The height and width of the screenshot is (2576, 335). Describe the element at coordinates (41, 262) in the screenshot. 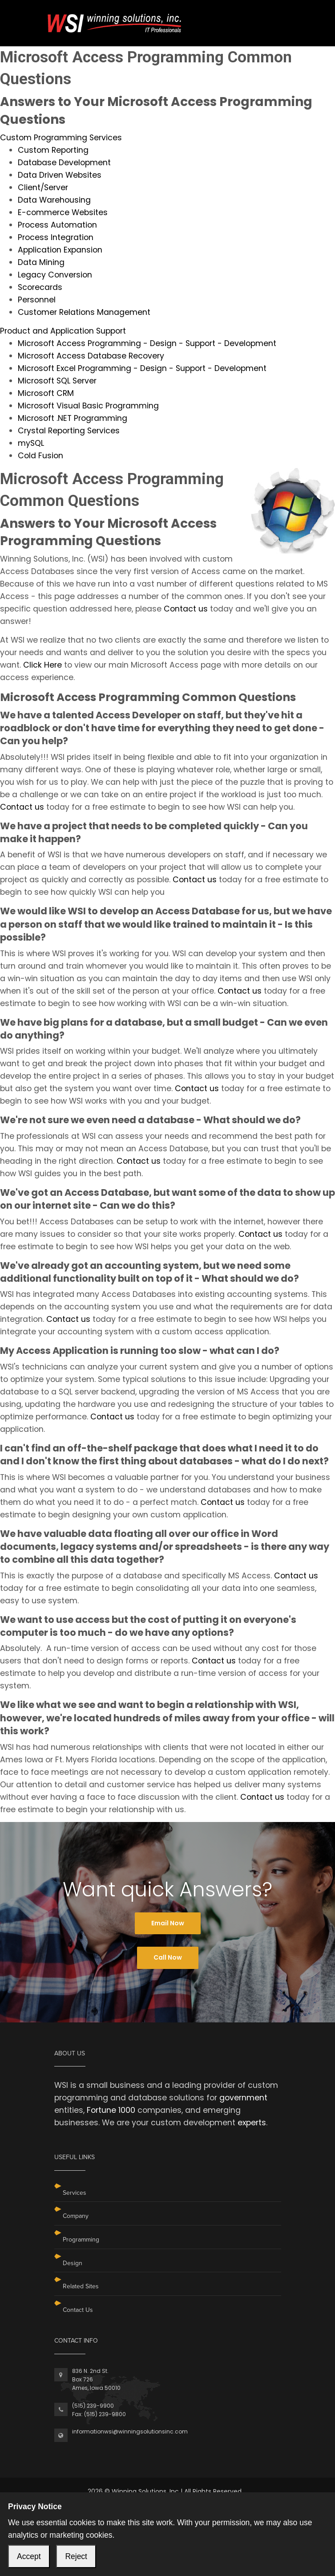

I see `Data Mining` at that location.